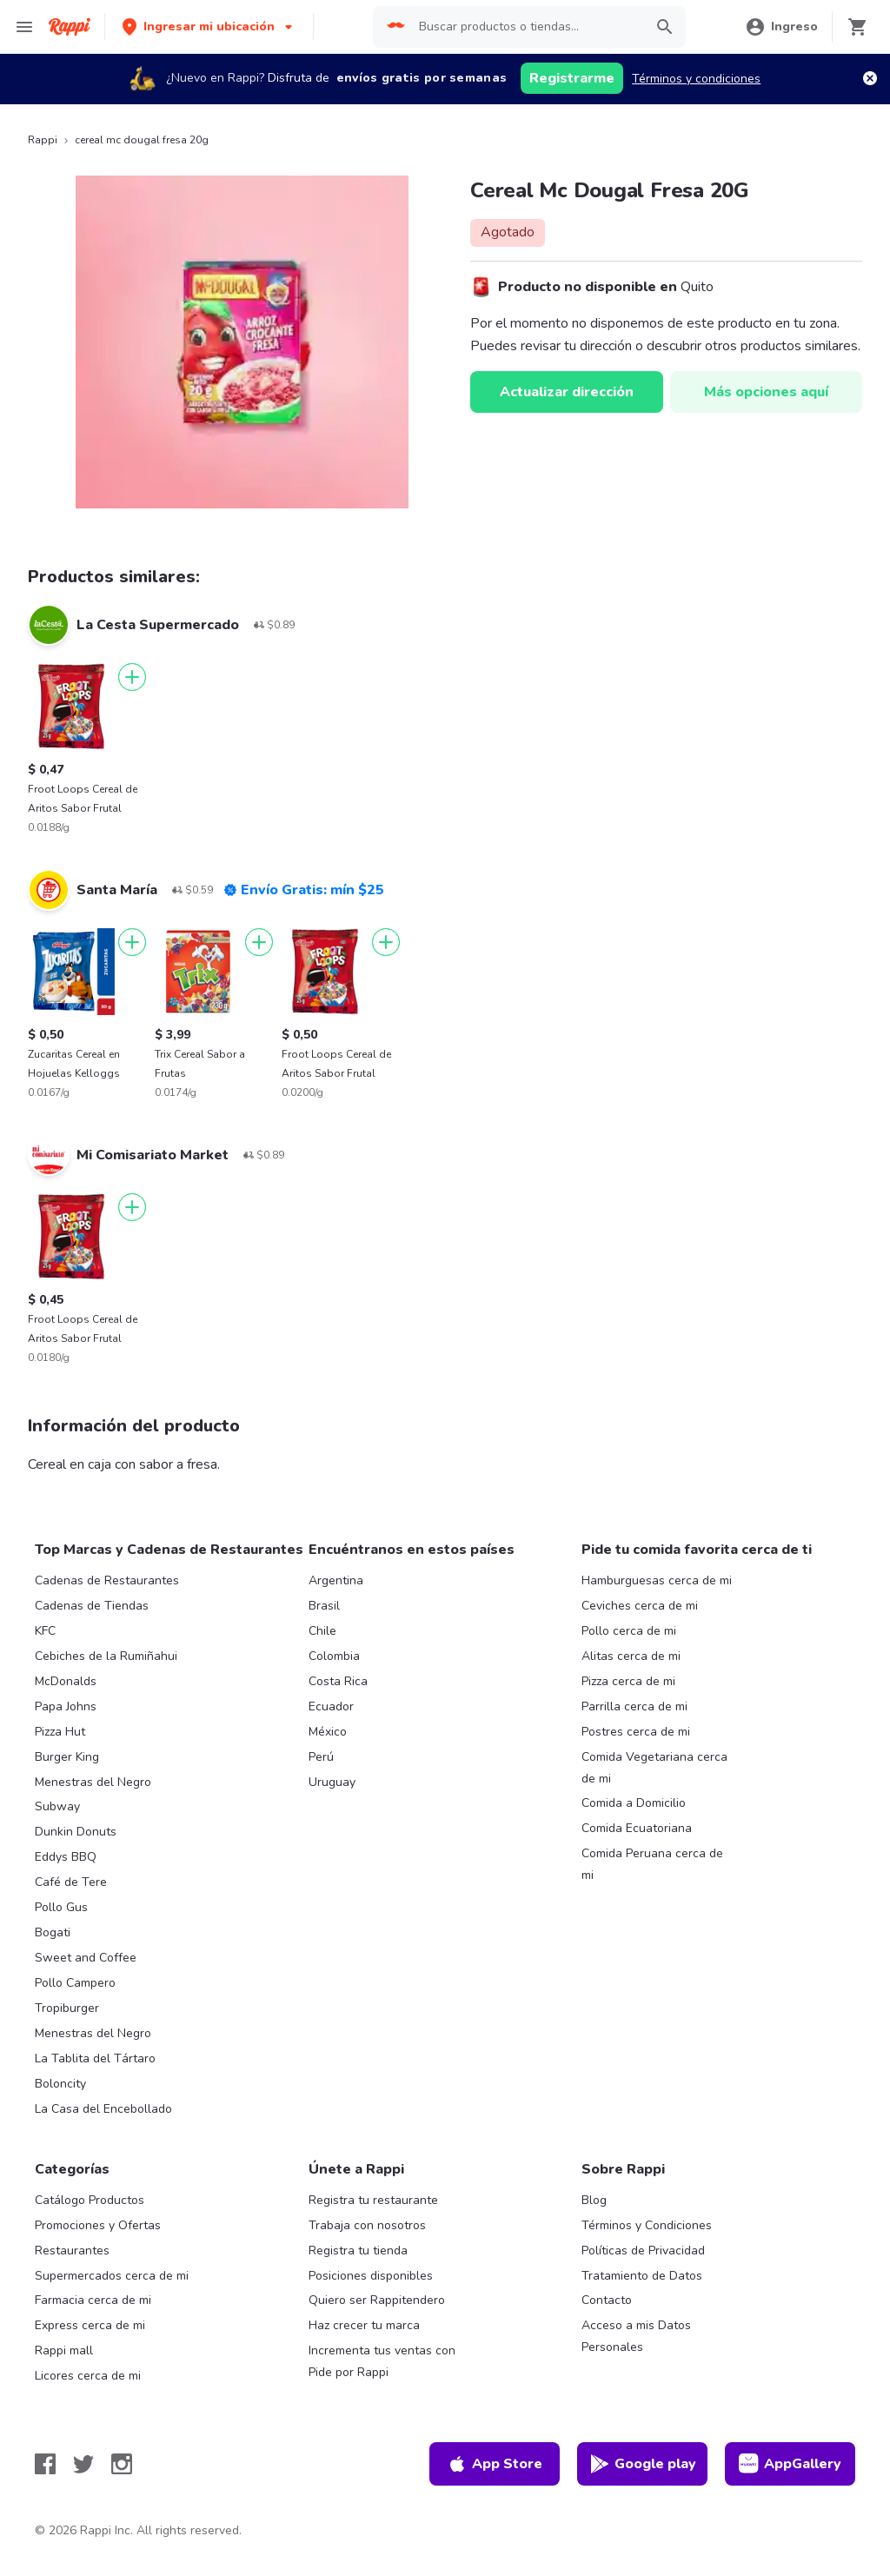 The image size is (890, 2576). I want to click on Boloncity, so click(60, 2083).